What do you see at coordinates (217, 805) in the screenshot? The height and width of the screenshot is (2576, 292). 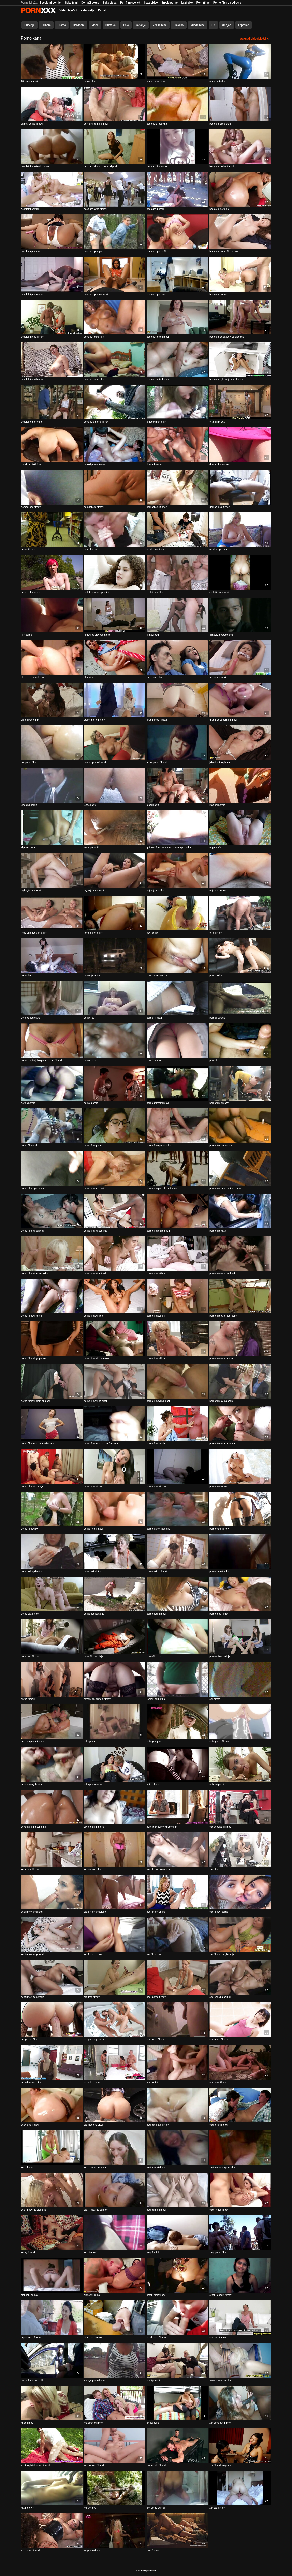 I see `klasični pornići [Proučite videozapise o klasični pornići]` at bounding box center [217, 805].